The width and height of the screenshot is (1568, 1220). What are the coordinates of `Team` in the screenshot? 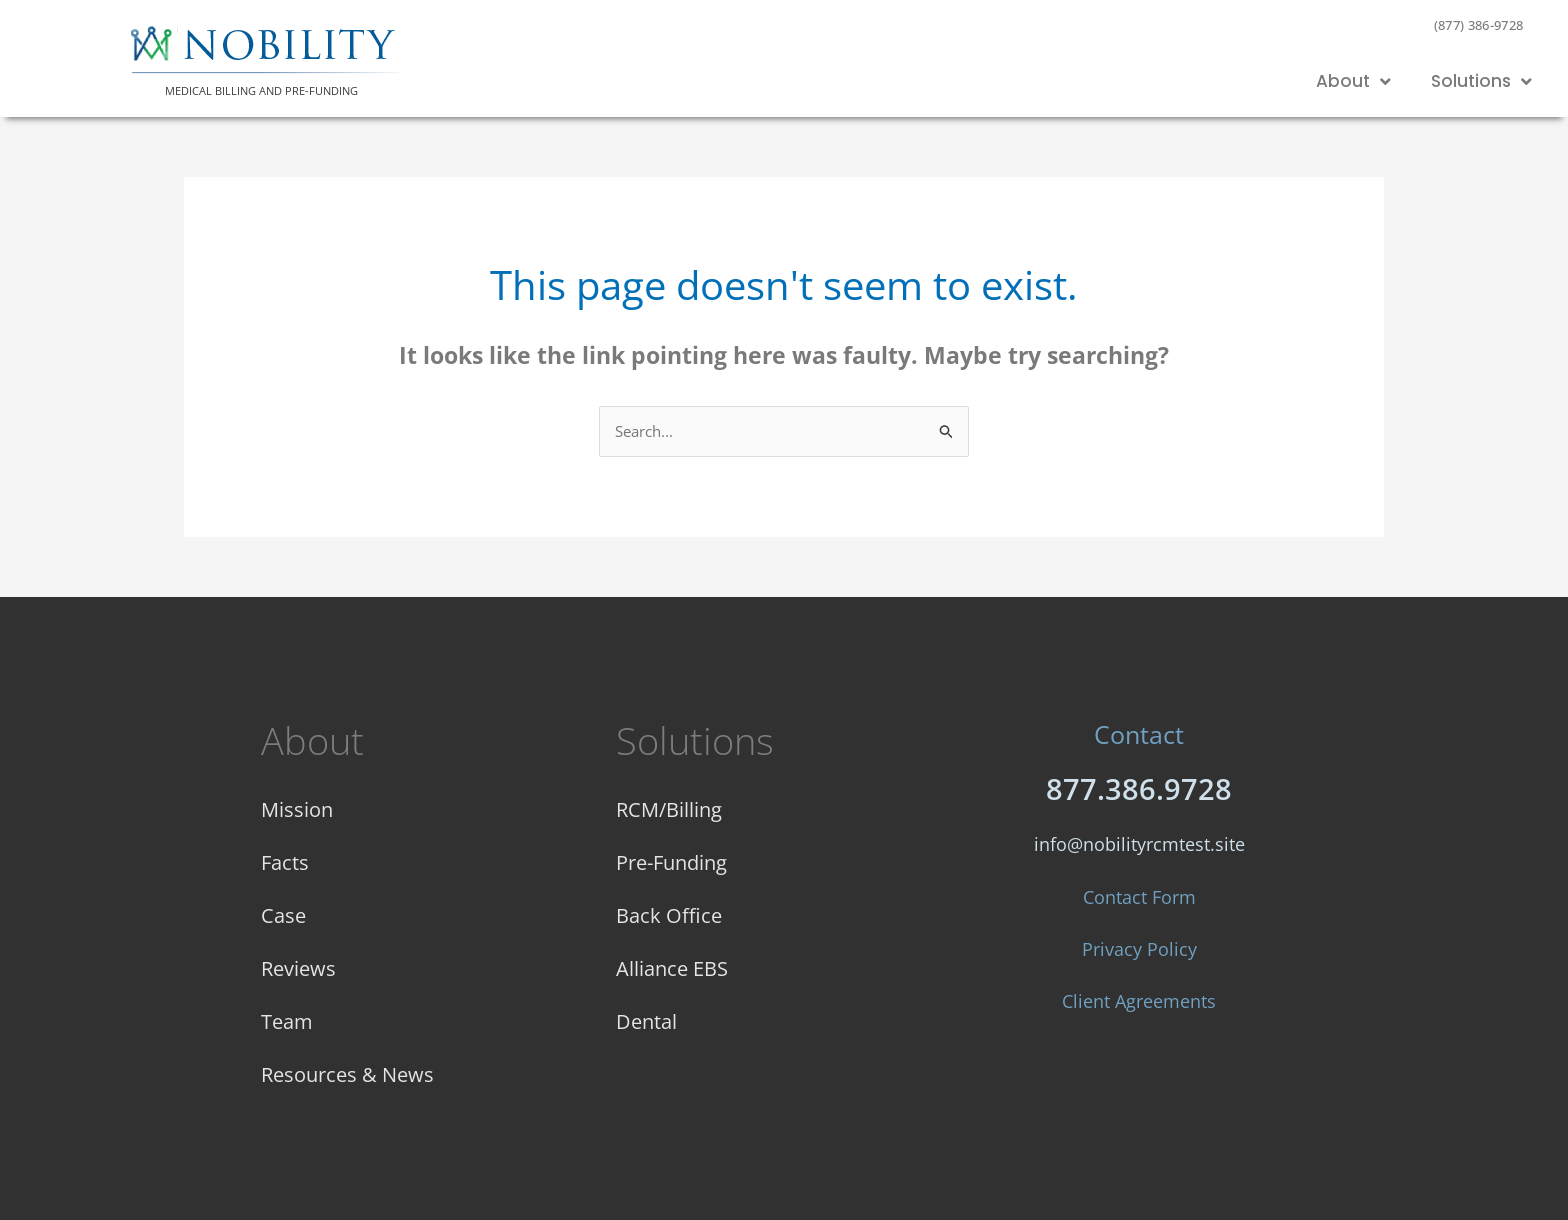 It's located at (287, 1020).